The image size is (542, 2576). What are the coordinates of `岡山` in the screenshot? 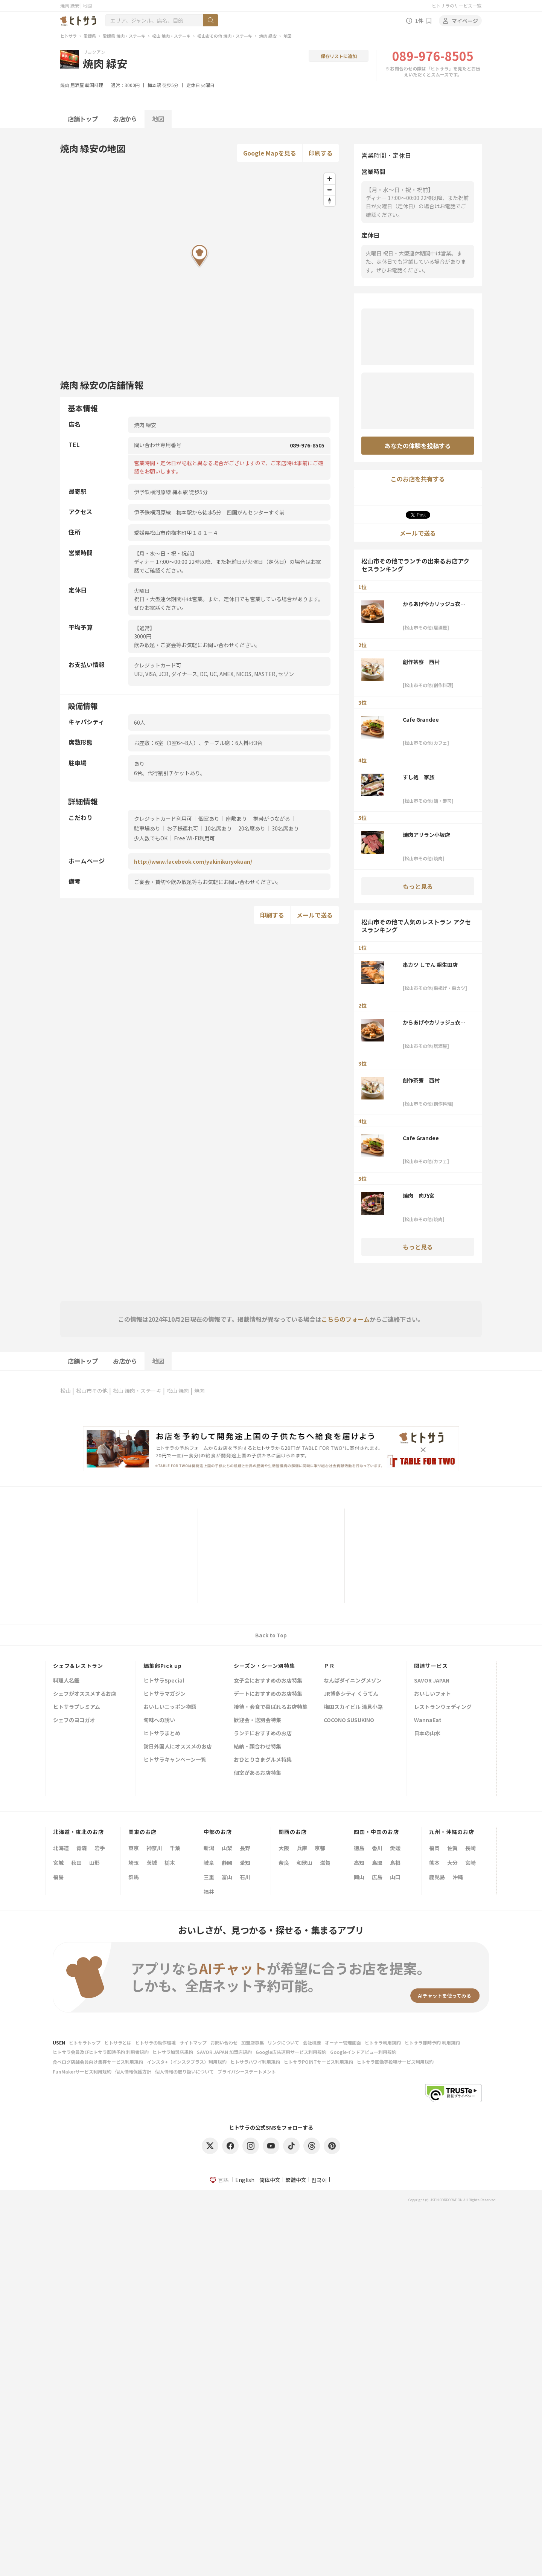 It's located at (359, 1877).